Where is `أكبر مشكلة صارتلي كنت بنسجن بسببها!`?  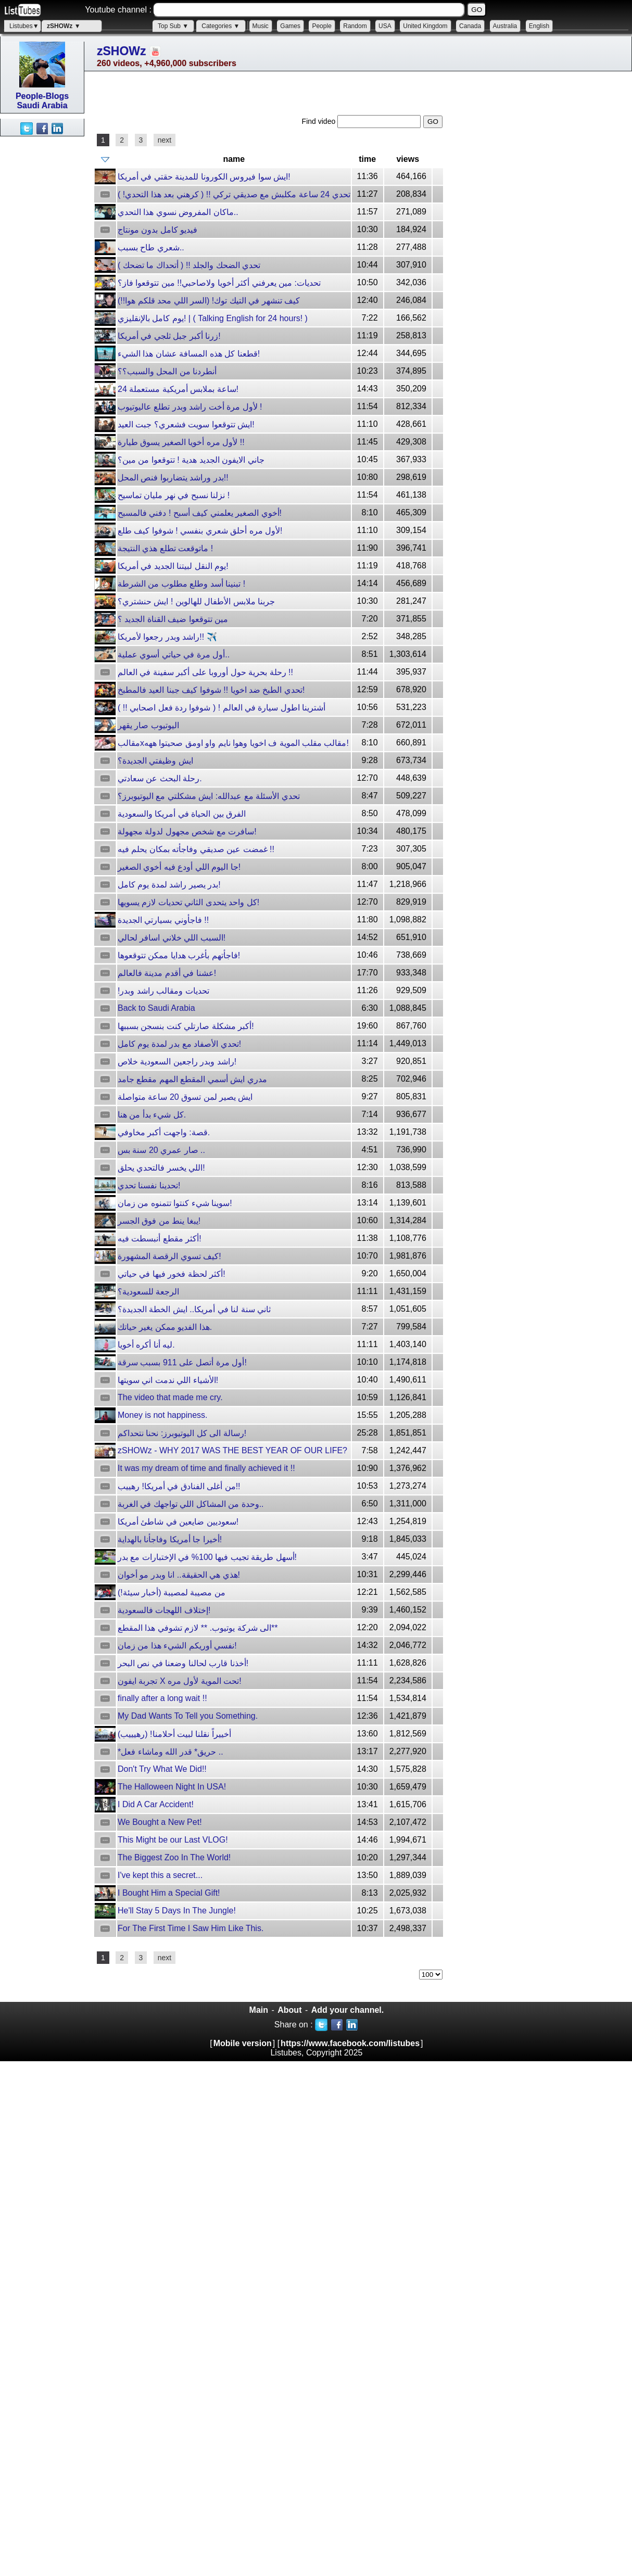 أكبر مشكلة صارتلي كنت بنسجن بسببها! is located at coordinates (186, 1026).